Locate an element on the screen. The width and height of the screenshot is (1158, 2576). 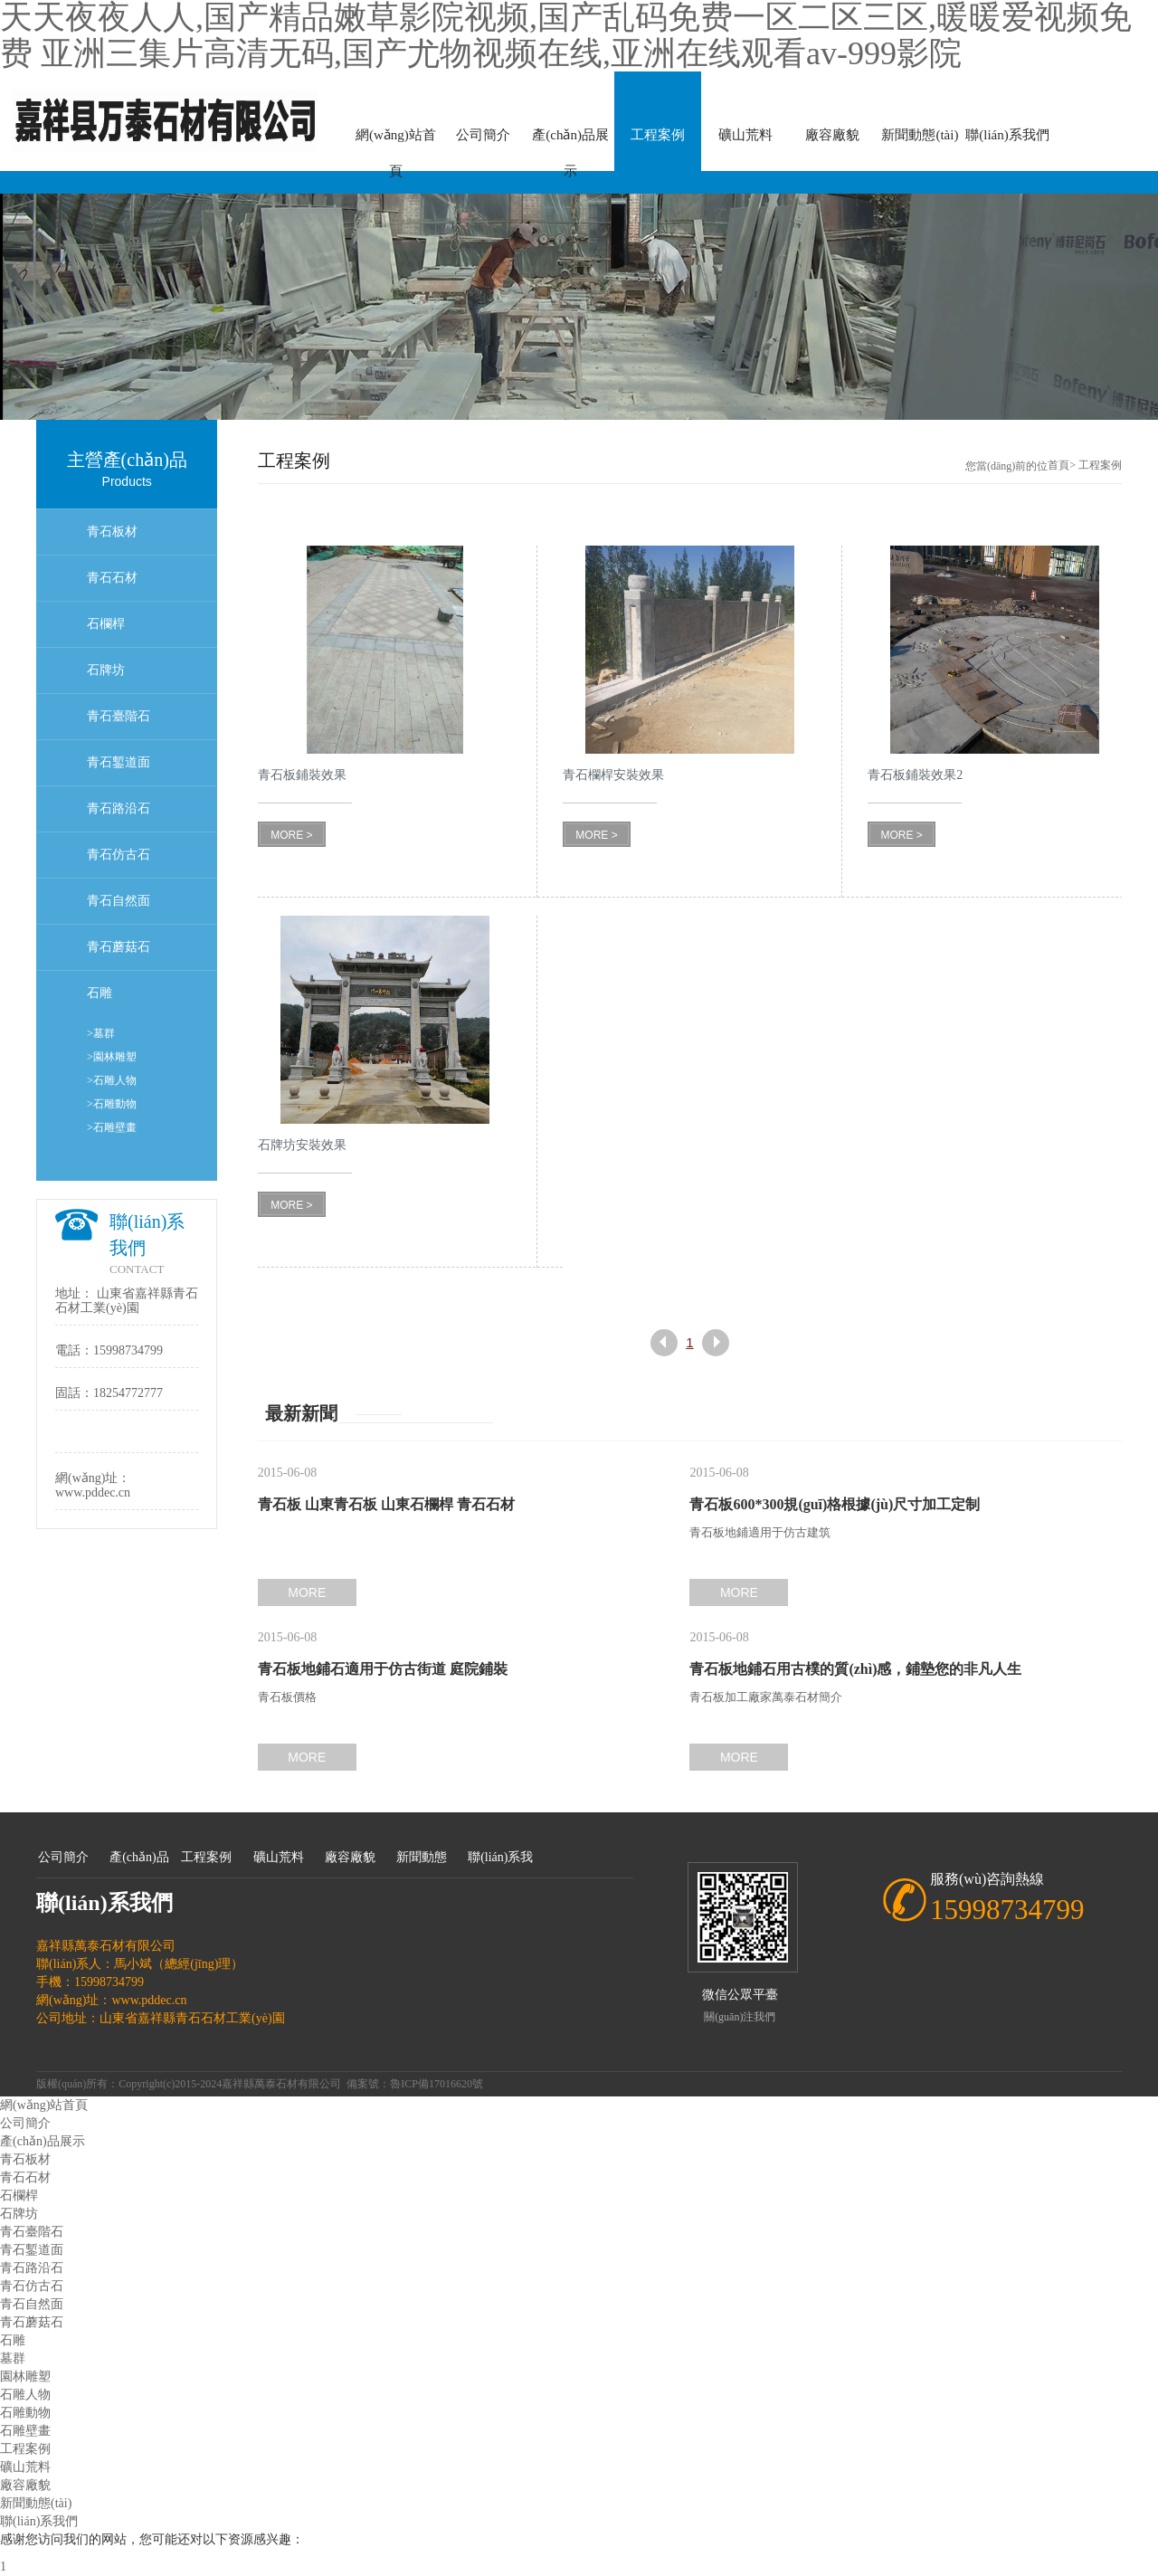
工程案例 is located at coordinates (658, 135).